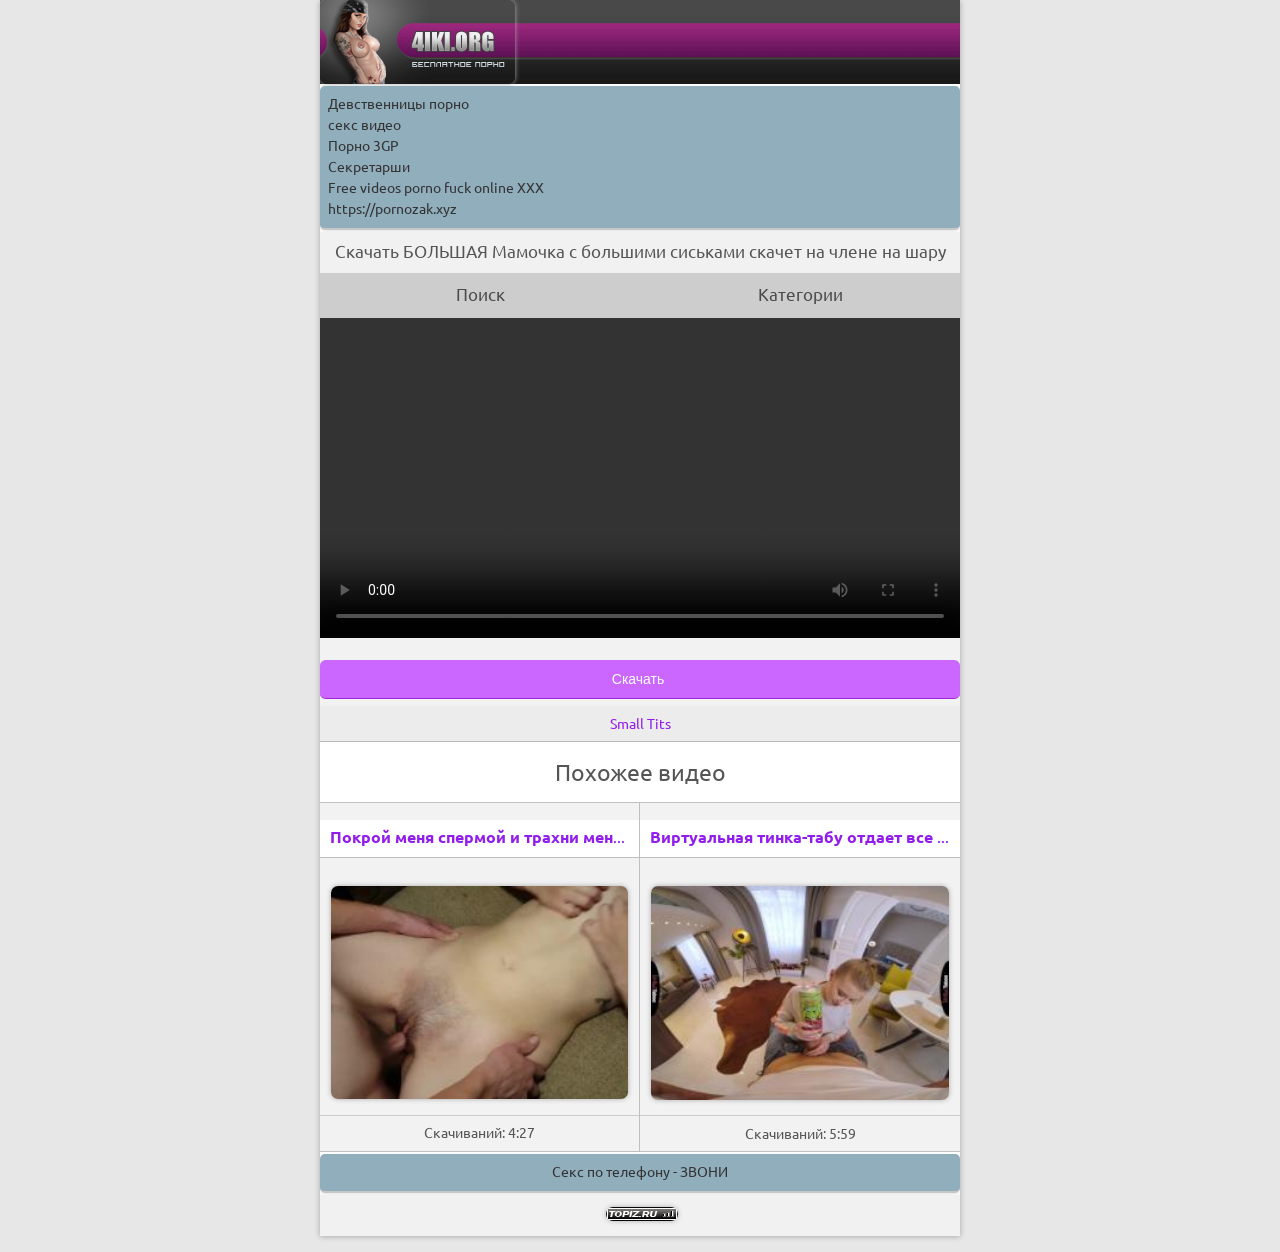 Image resolution: width=1280 pixels, height=1252 pixels. What do you see at coordinates (363, 146) in the screenshot?
I see `Порно 3GP` at bounding box center [363, 146].